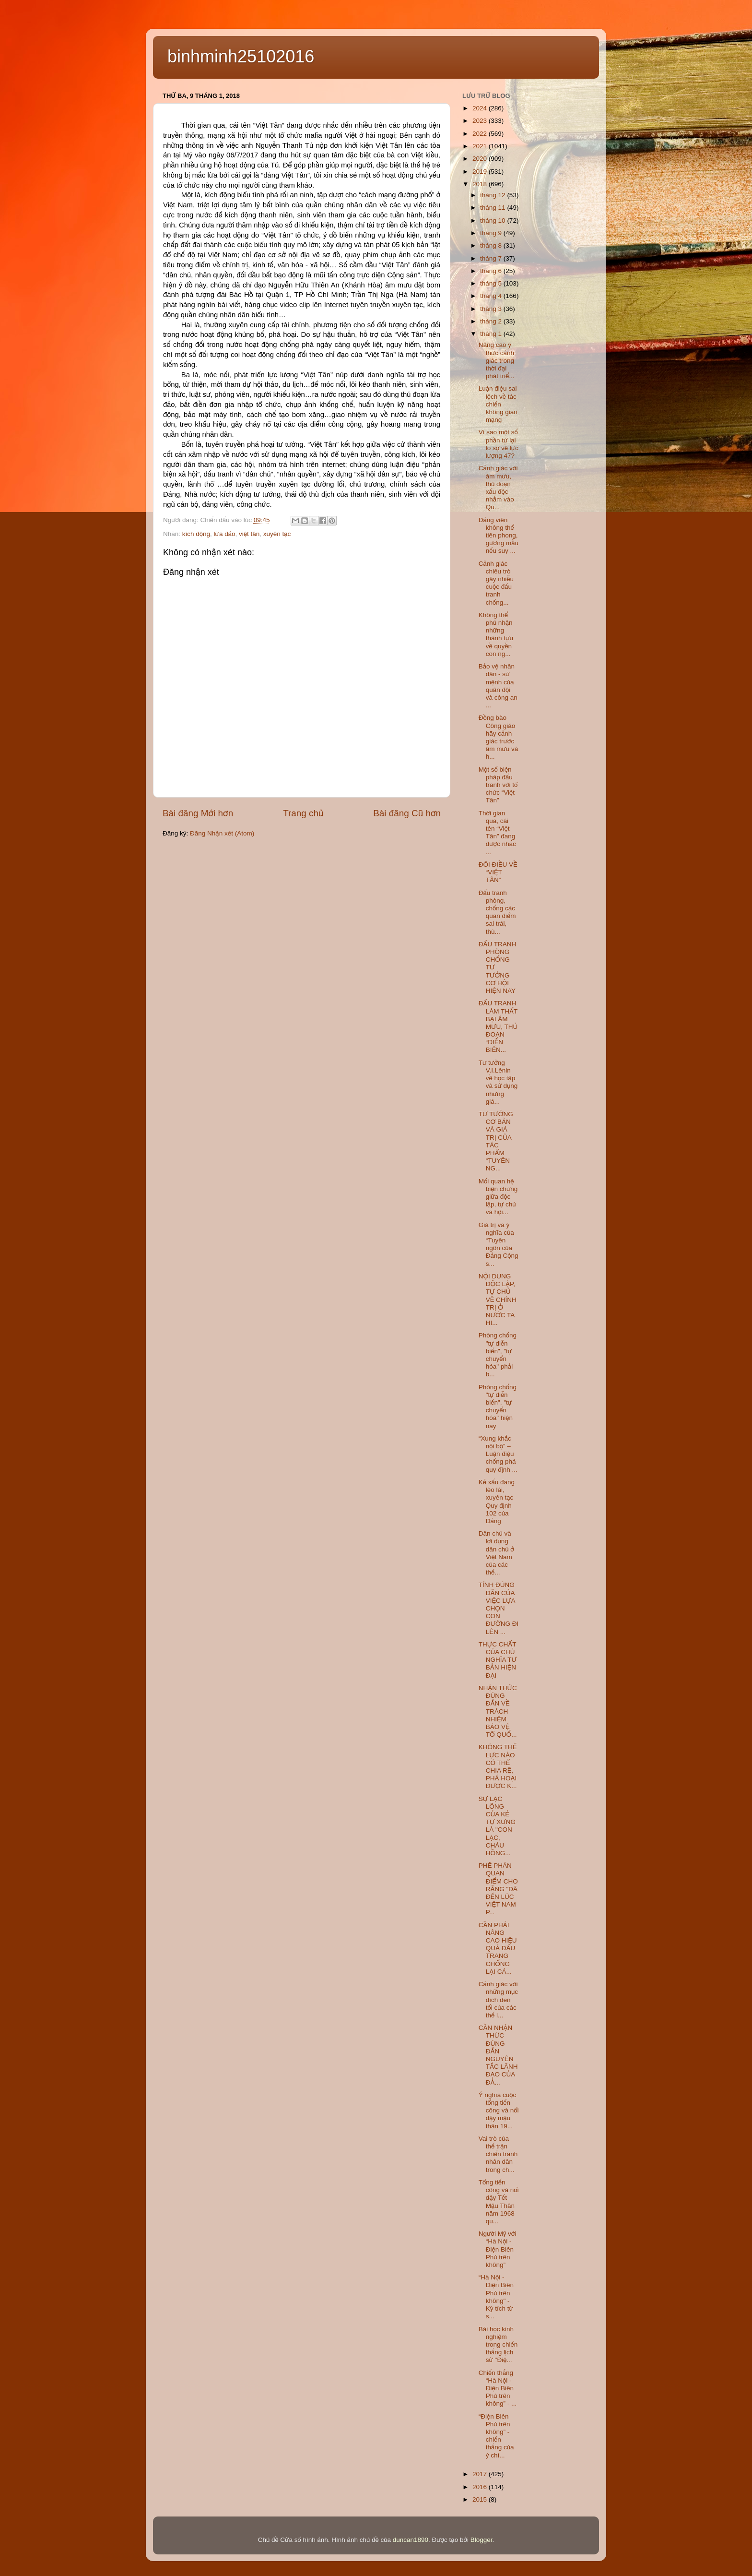 The width and height of the screenshot is (752, 2576). What do you see at coordinates (480, 158) in the screenshot?
I see `2020` at bounding box center [480, 158].